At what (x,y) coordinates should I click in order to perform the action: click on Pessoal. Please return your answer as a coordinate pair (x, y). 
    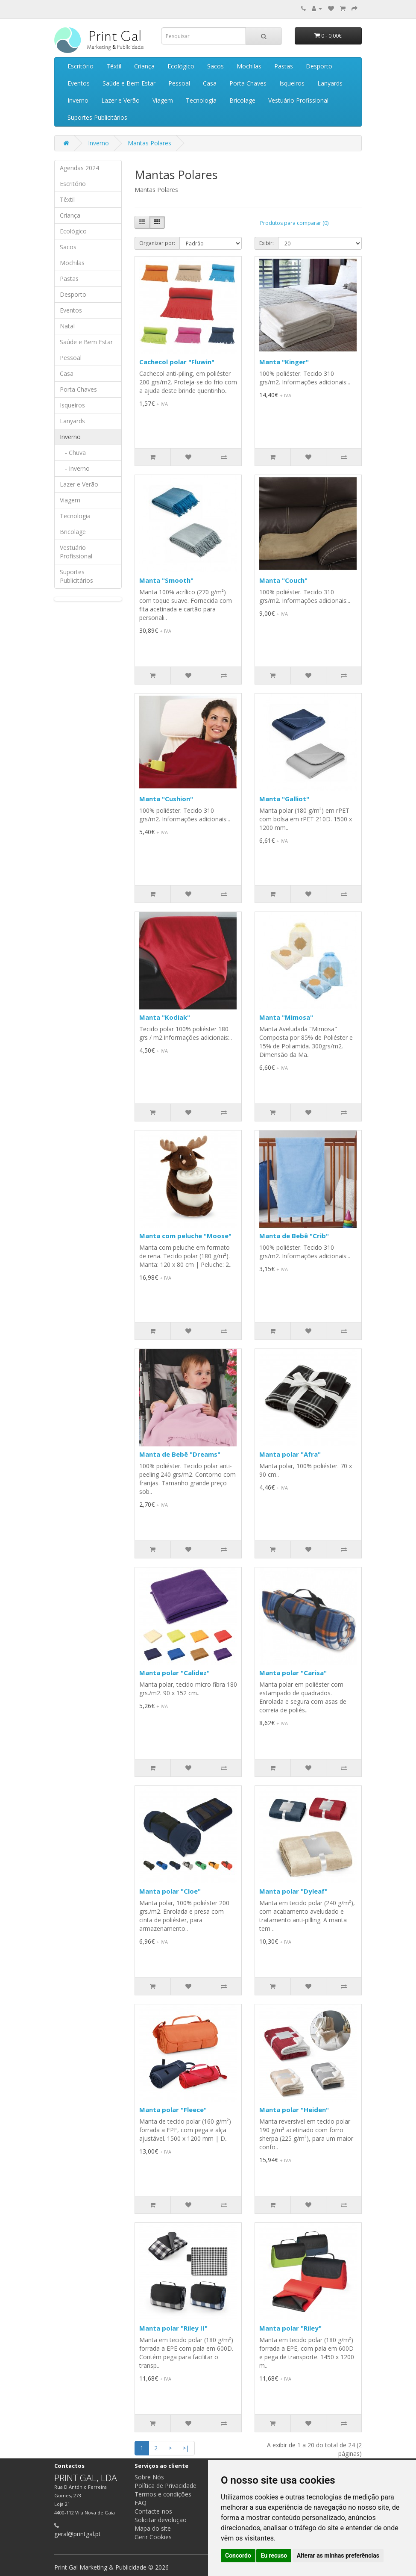
    Looking at the image, I should click on (179, 83).